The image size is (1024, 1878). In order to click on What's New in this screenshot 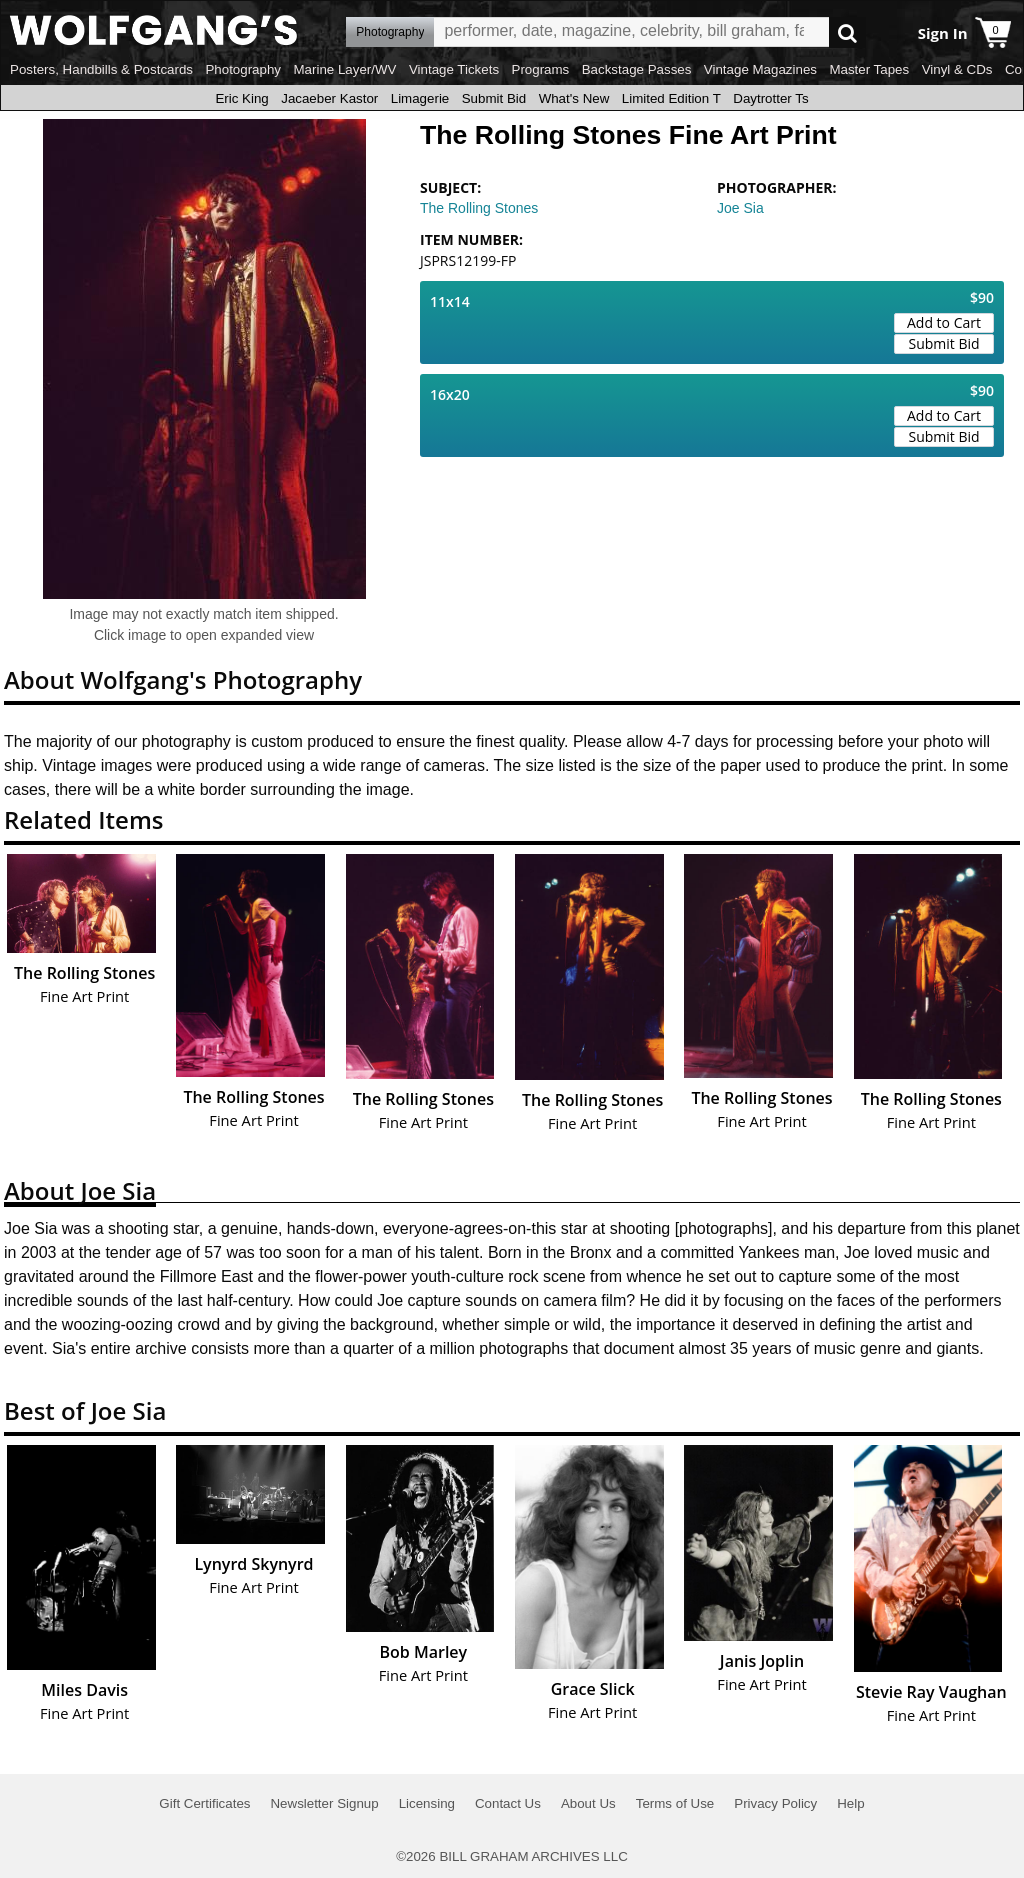, I will do `click(574, 98)`.